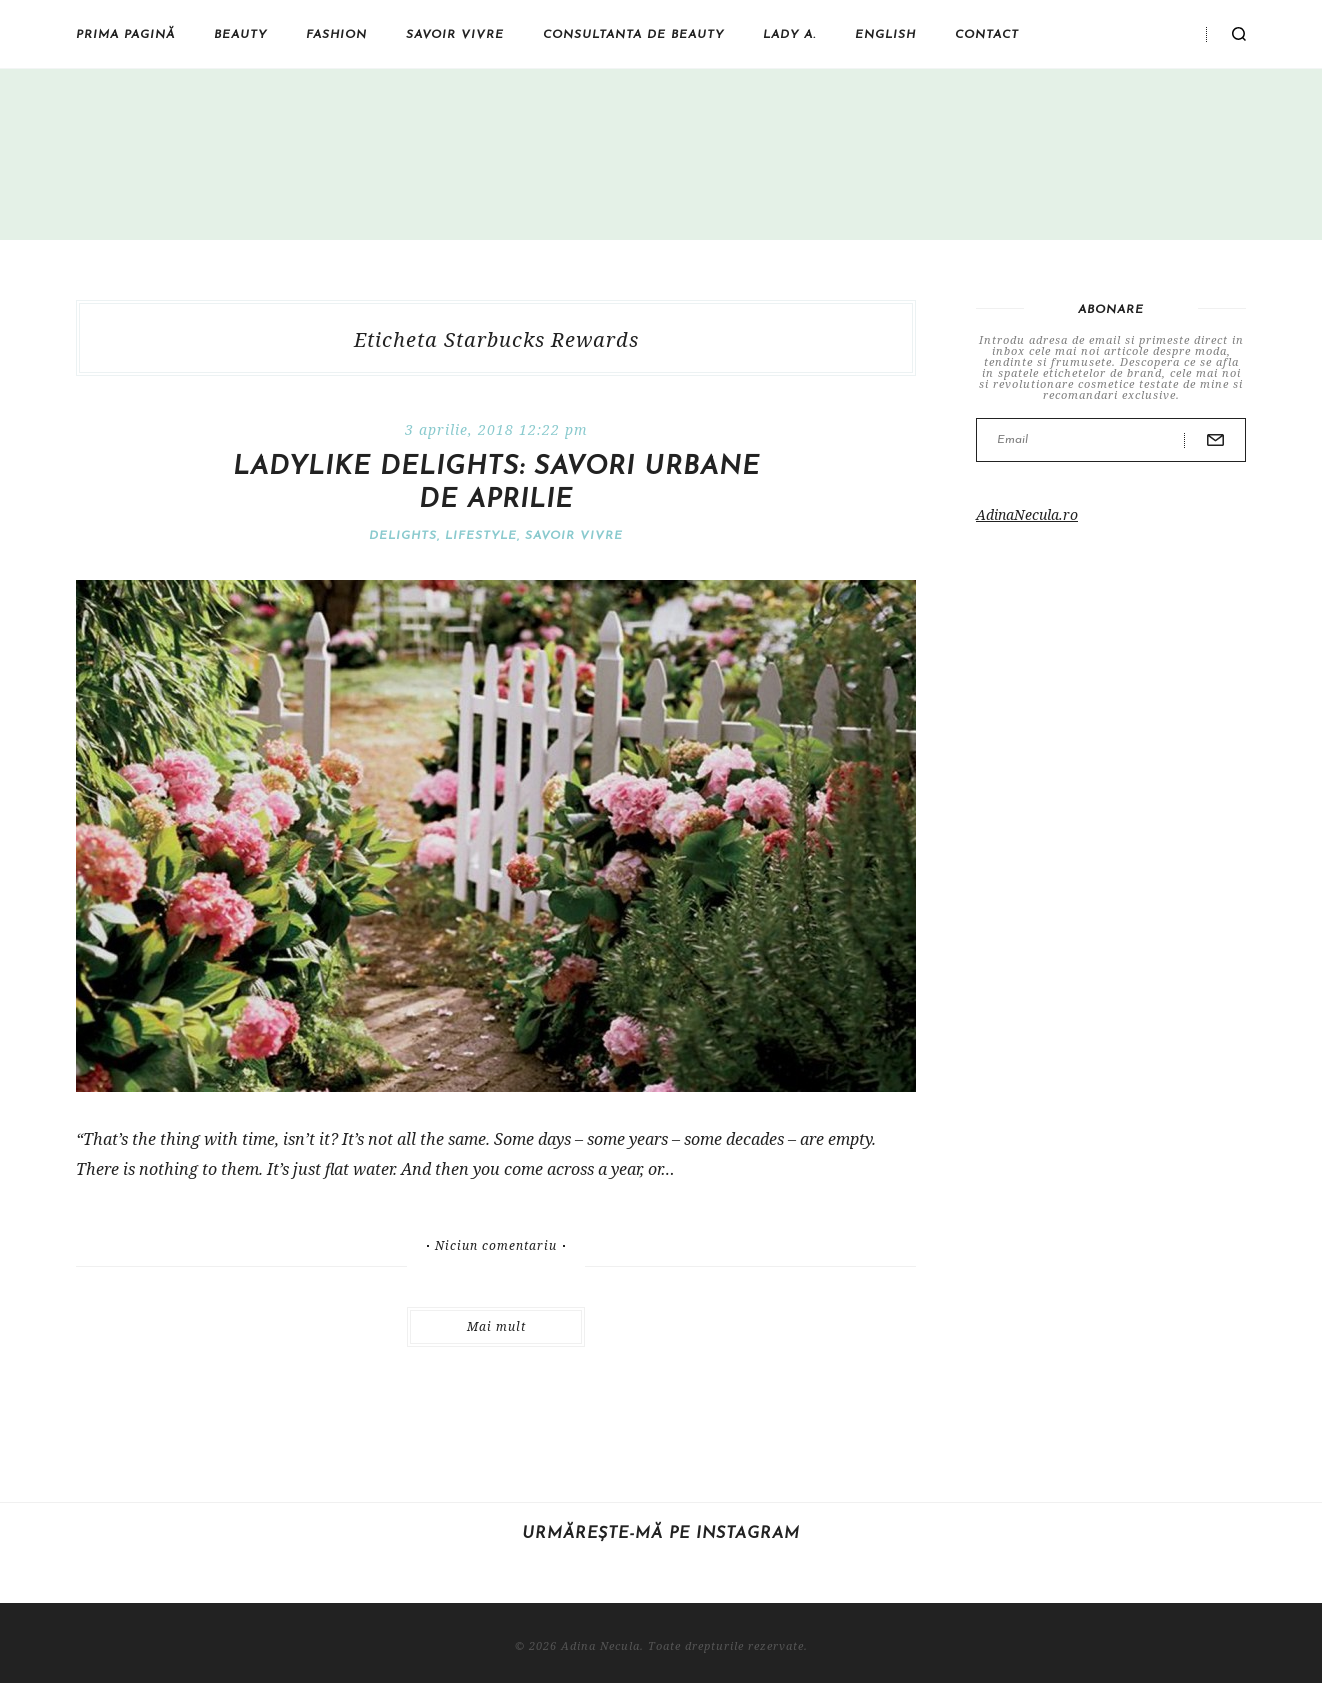 The width and height of the screenshot is (1322, 1683). What do you see at coordinates (1027, 514) in the screenshot?
I see `AdinaNecula.ro` at bounding box center [1027, 514].